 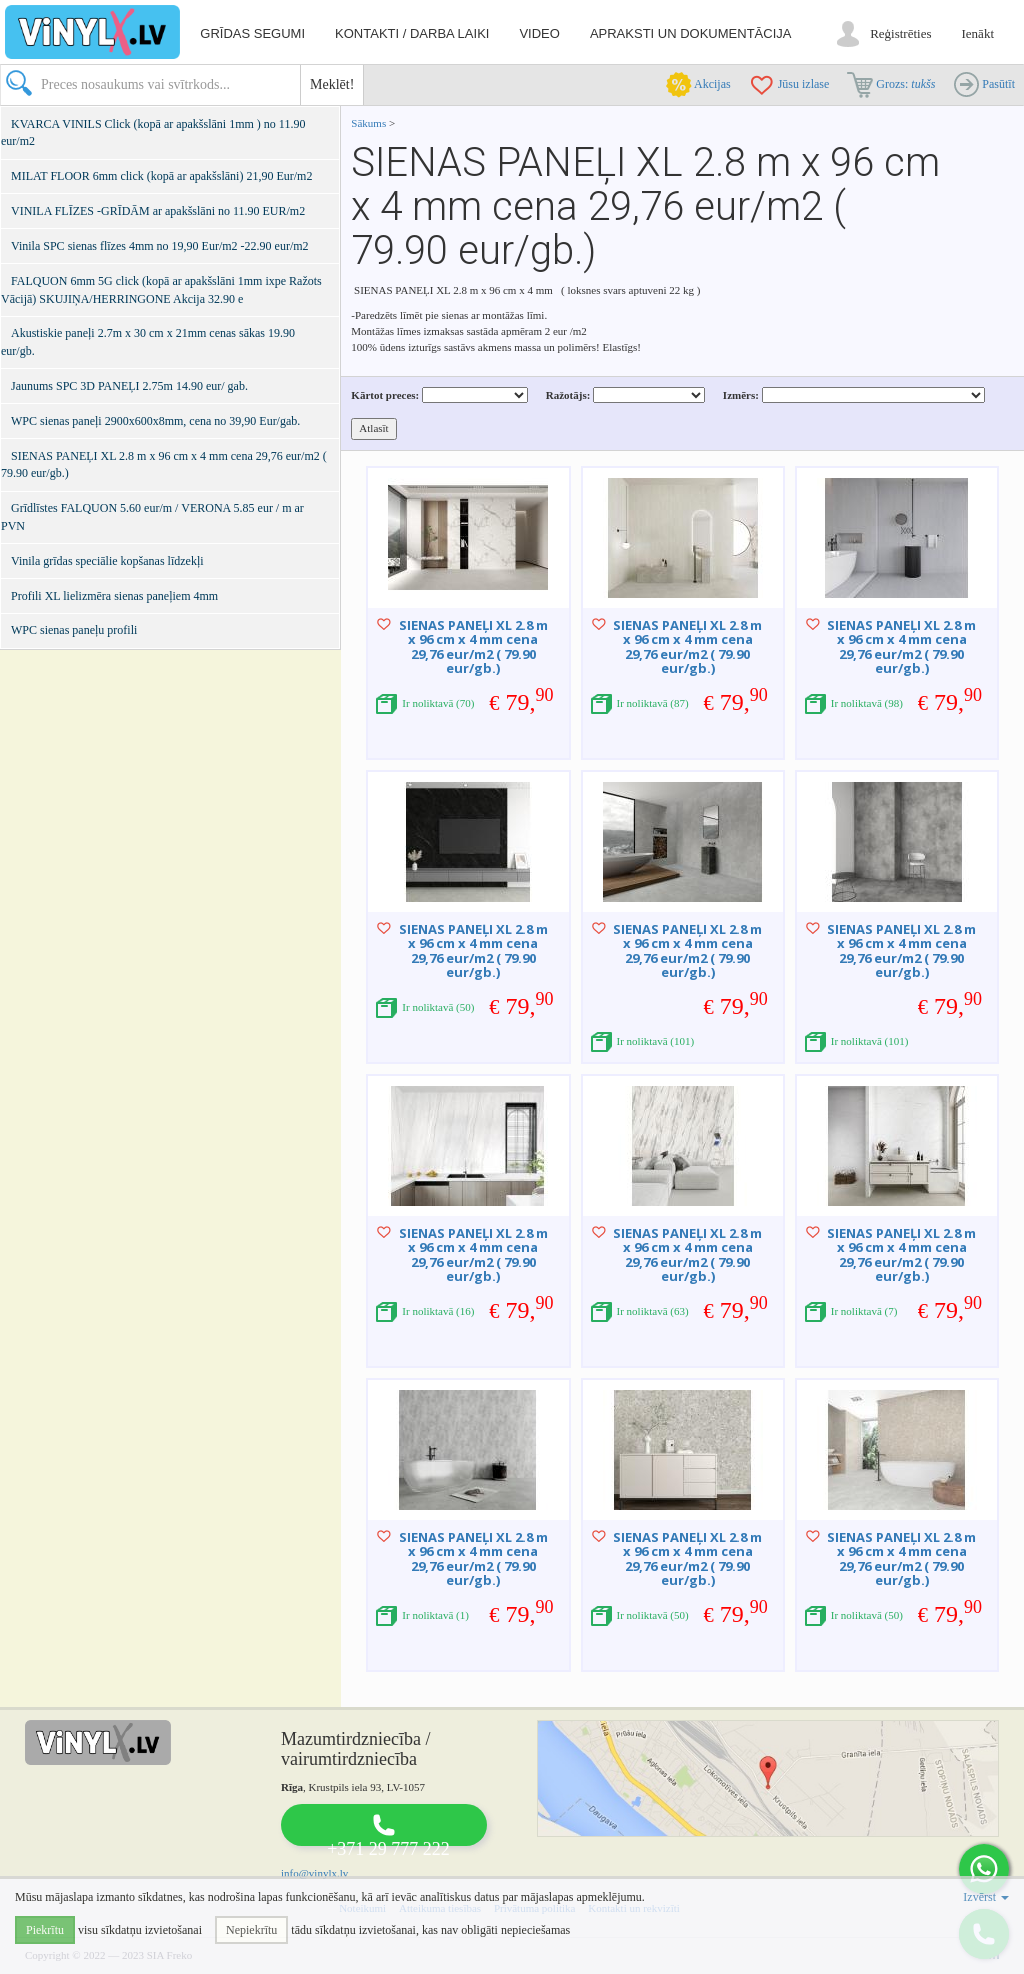 I want to click on Reģistrēties, so click(x=900, y=33).